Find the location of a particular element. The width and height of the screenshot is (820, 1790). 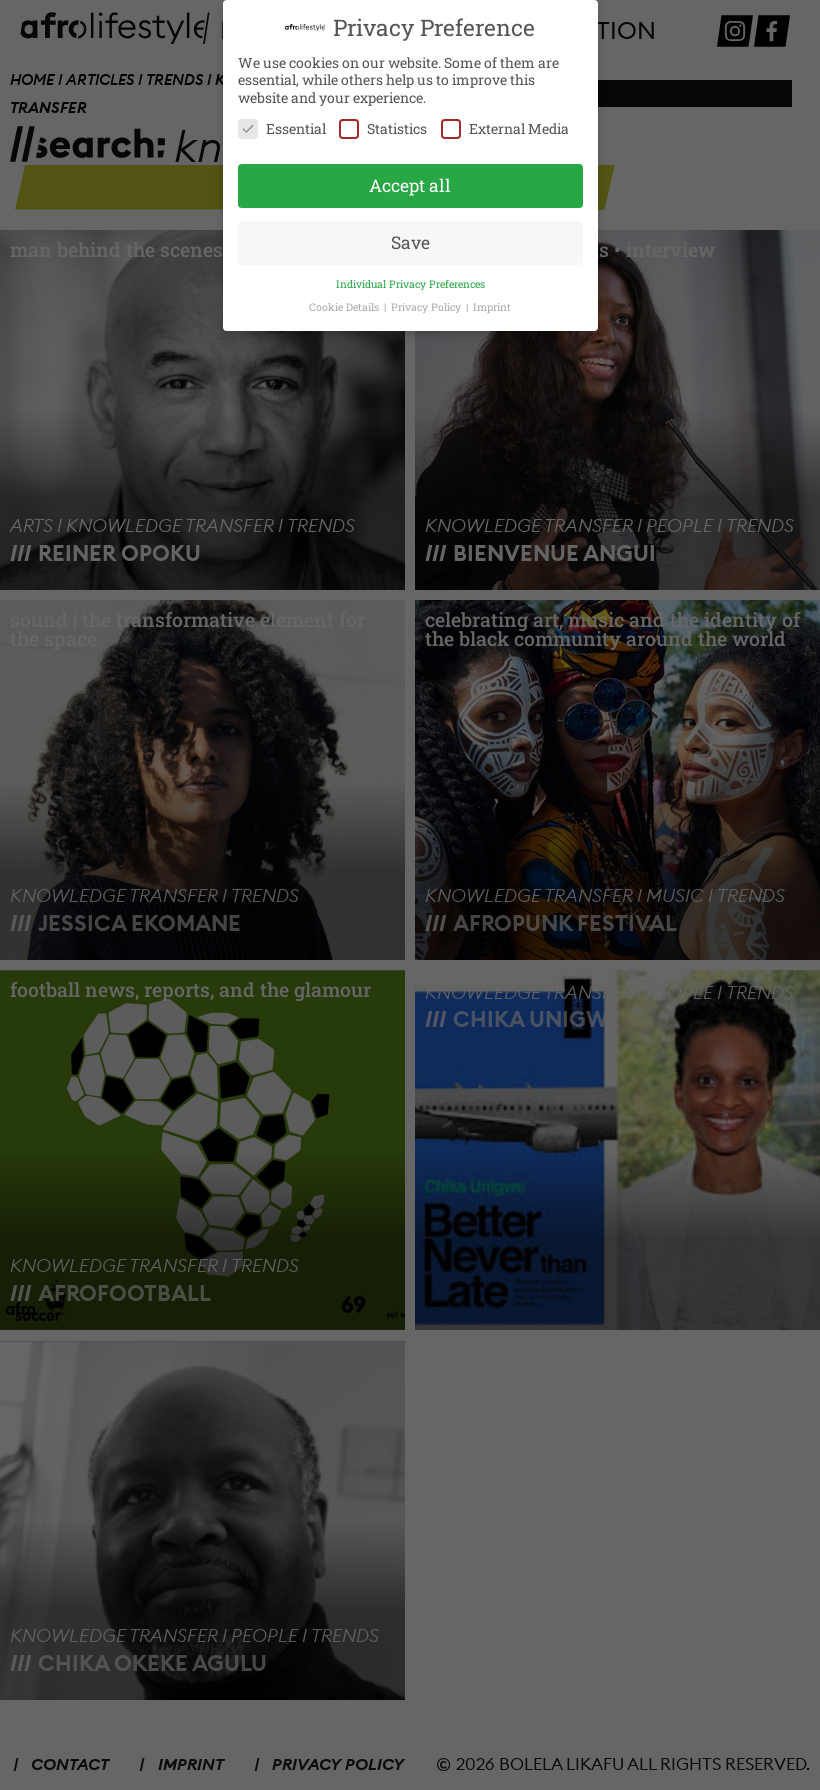

Statistics is located at coordinates (383, 128).